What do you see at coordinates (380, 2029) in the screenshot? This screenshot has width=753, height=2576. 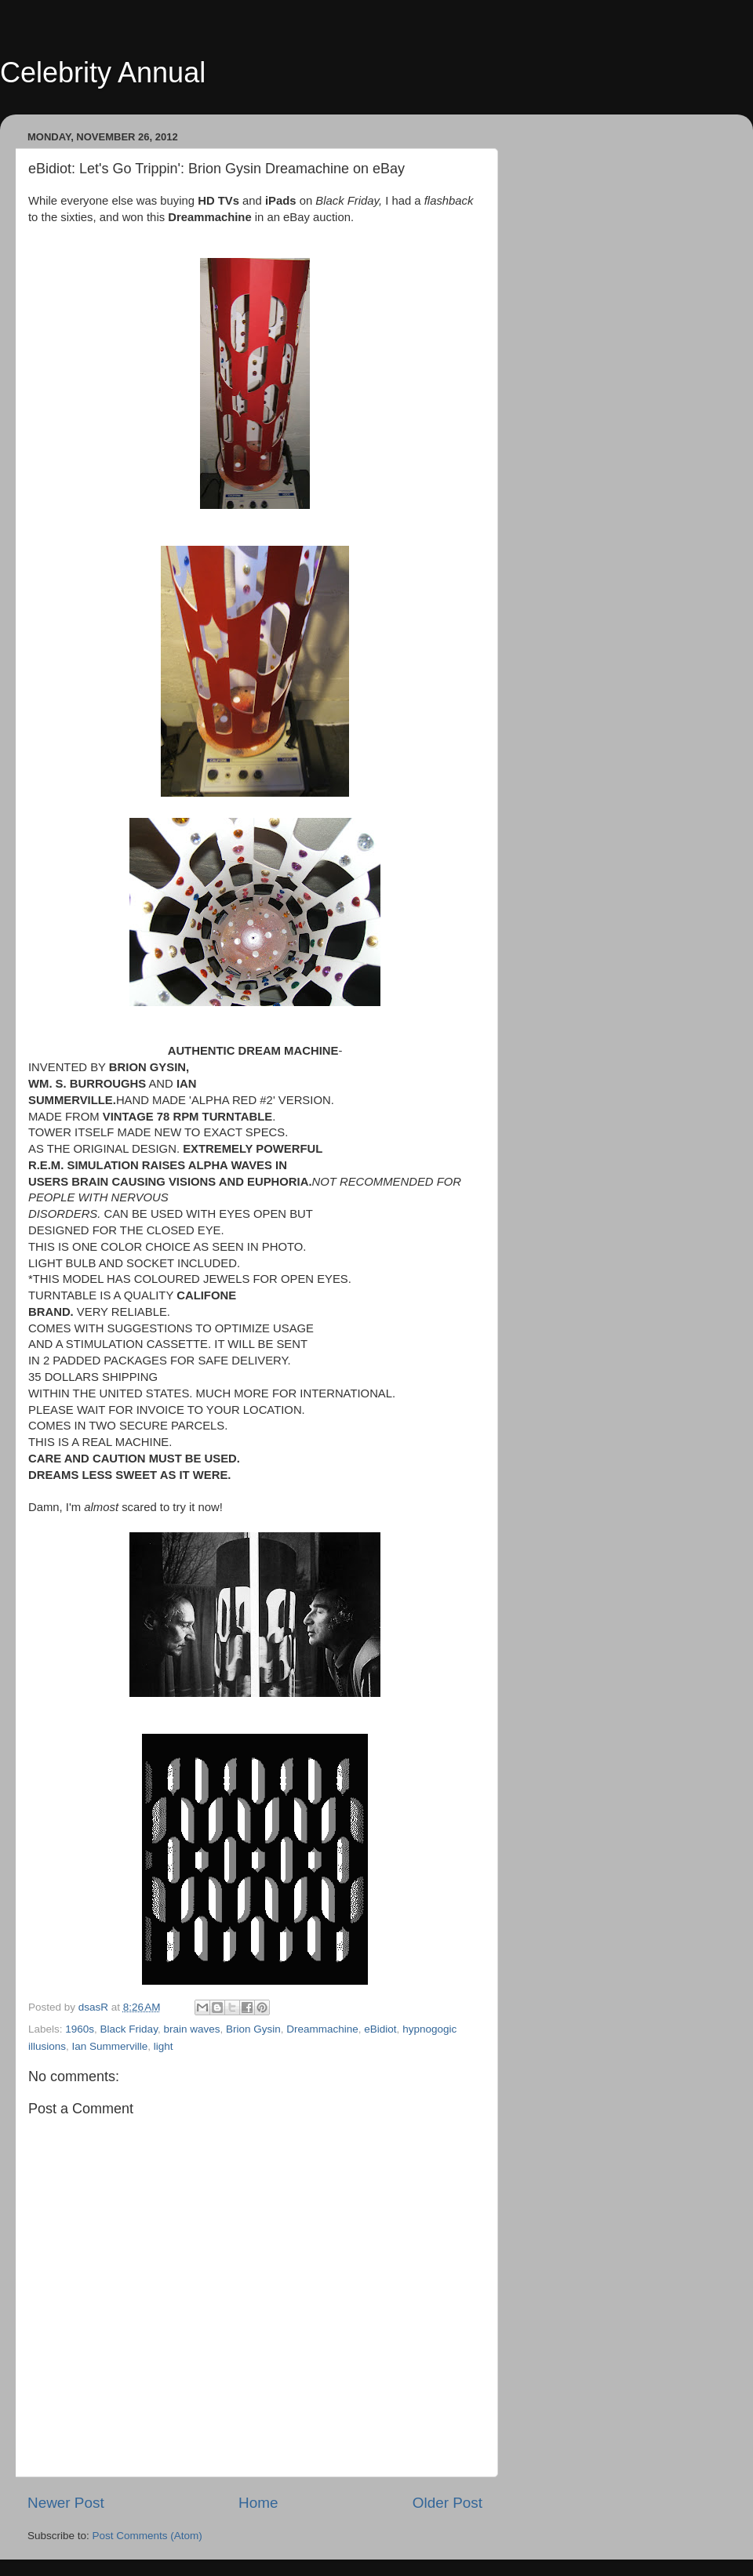 I see `eBidiot` at bounding box center [380, 2029].